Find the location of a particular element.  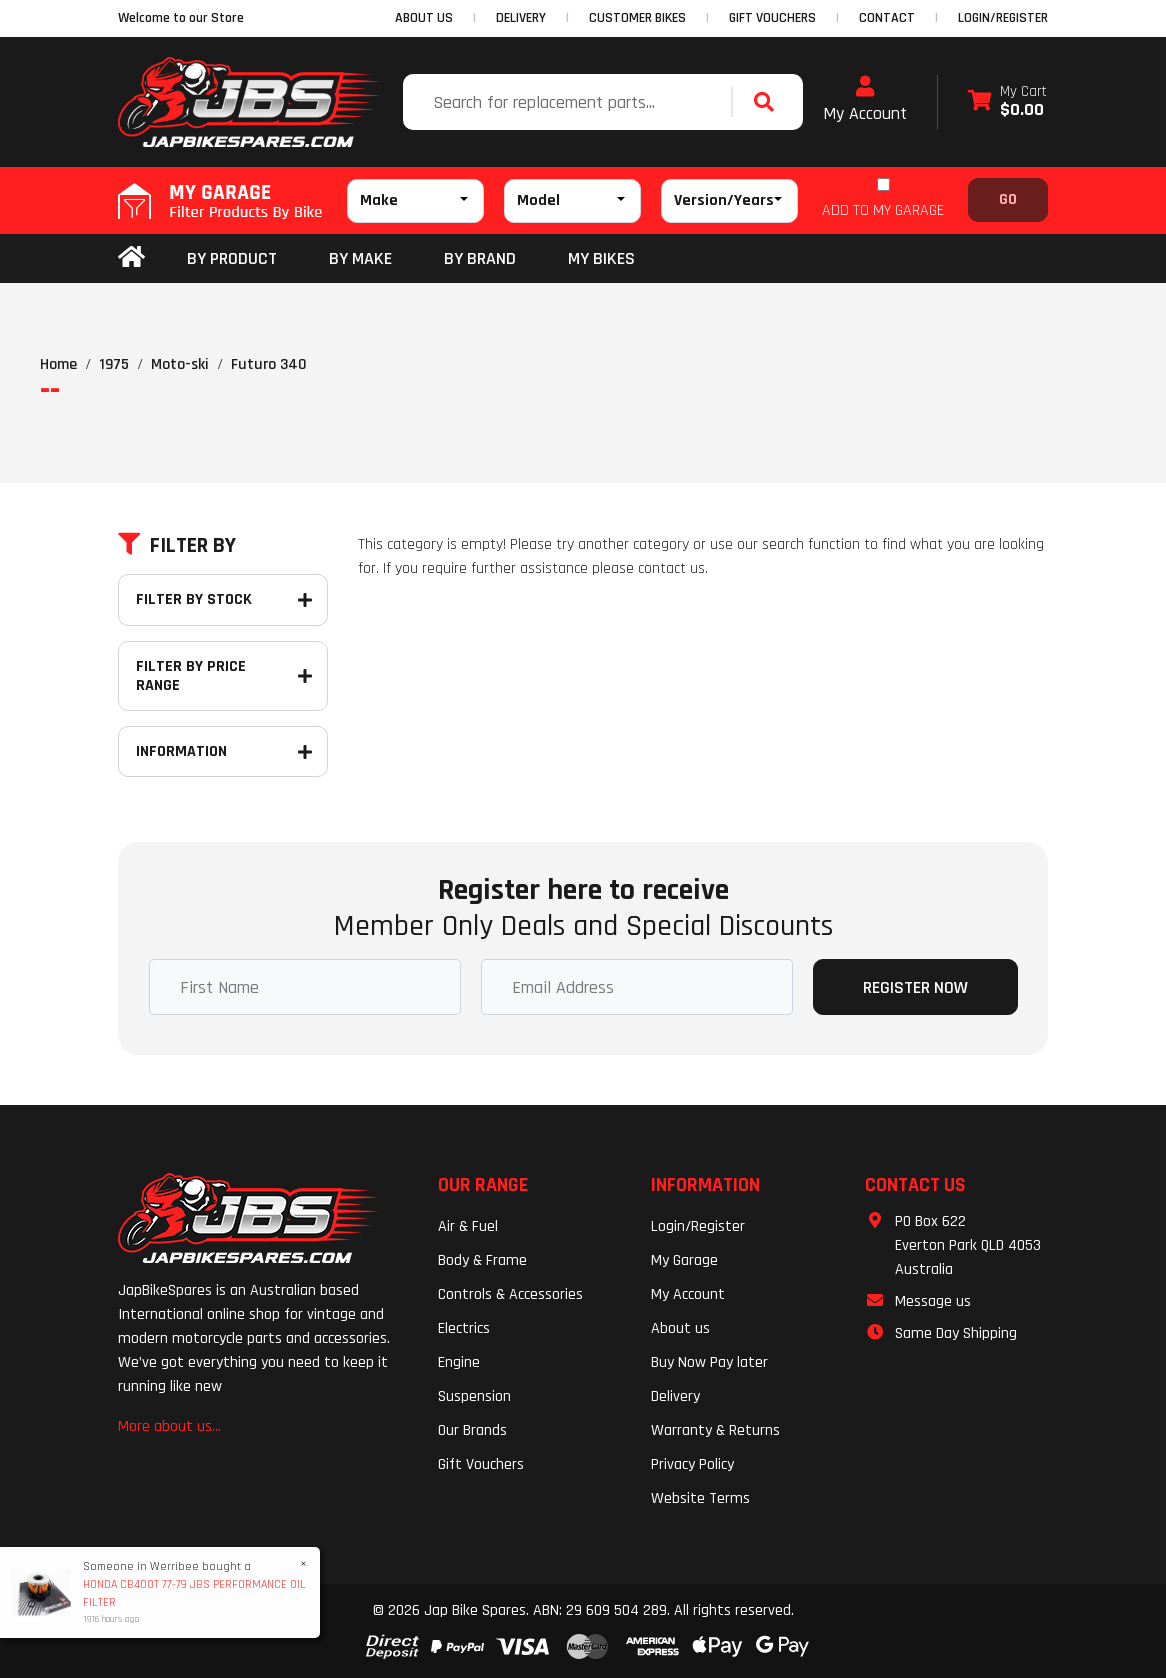

More about us... is located at coordinates (169, 1426).